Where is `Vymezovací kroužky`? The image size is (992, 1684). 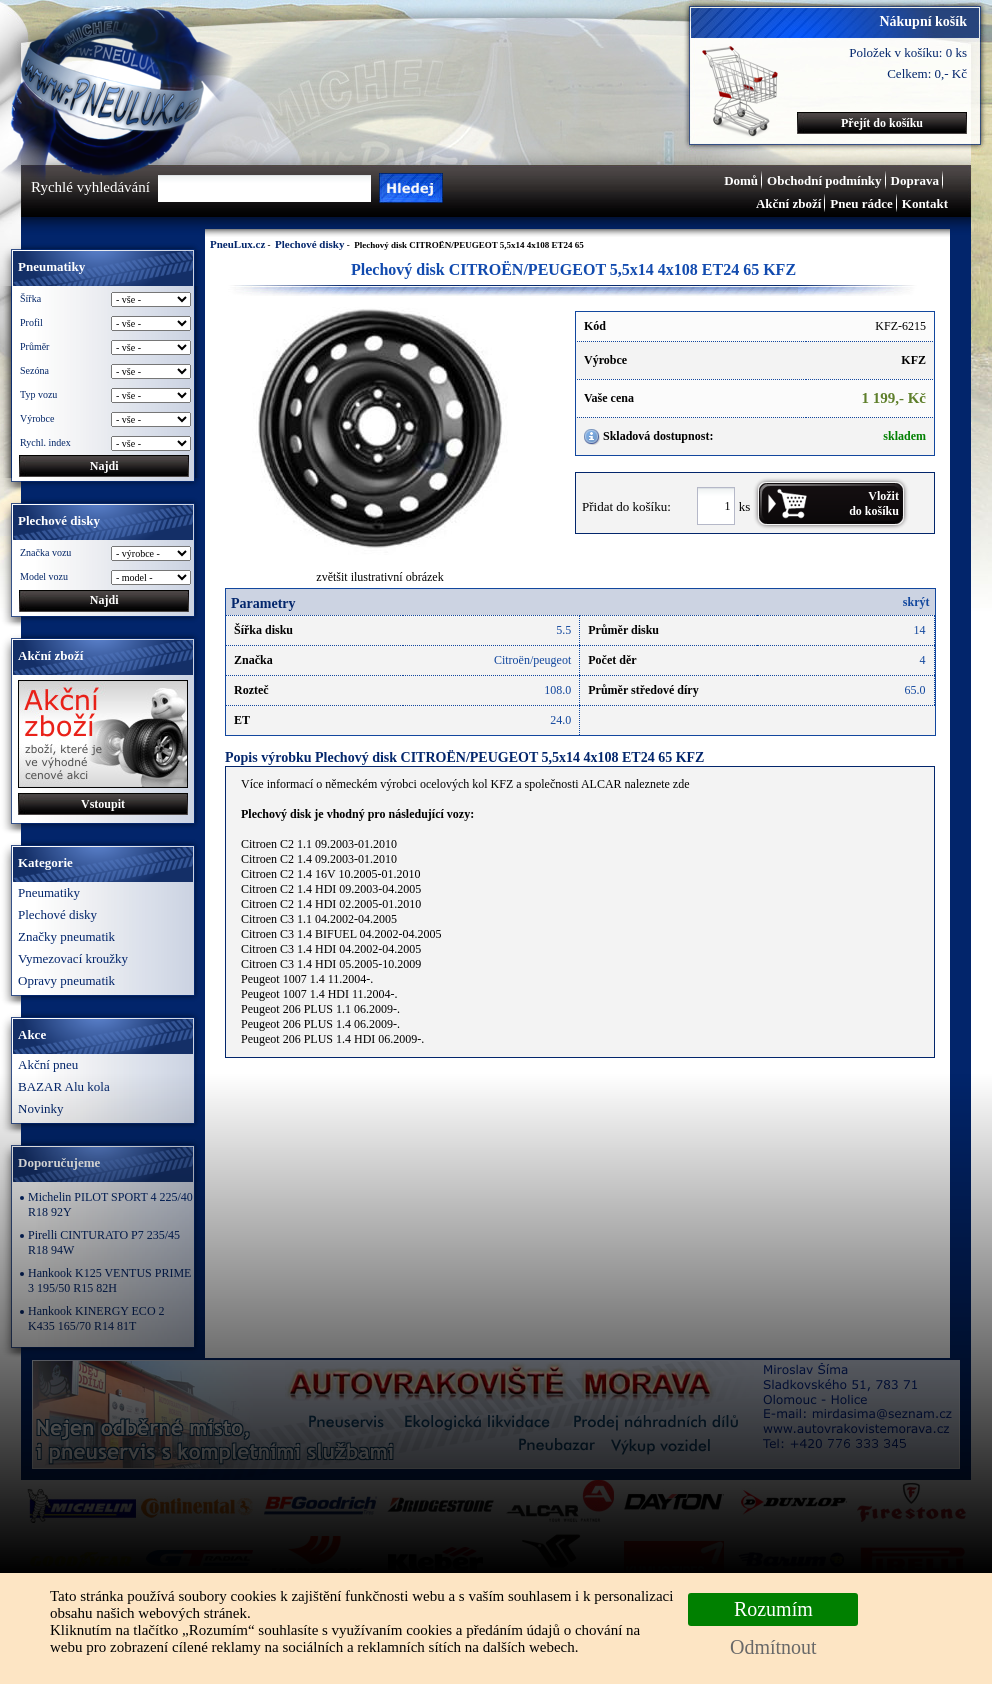
Vymezovací kroužky is located at coordinates (73, 958).